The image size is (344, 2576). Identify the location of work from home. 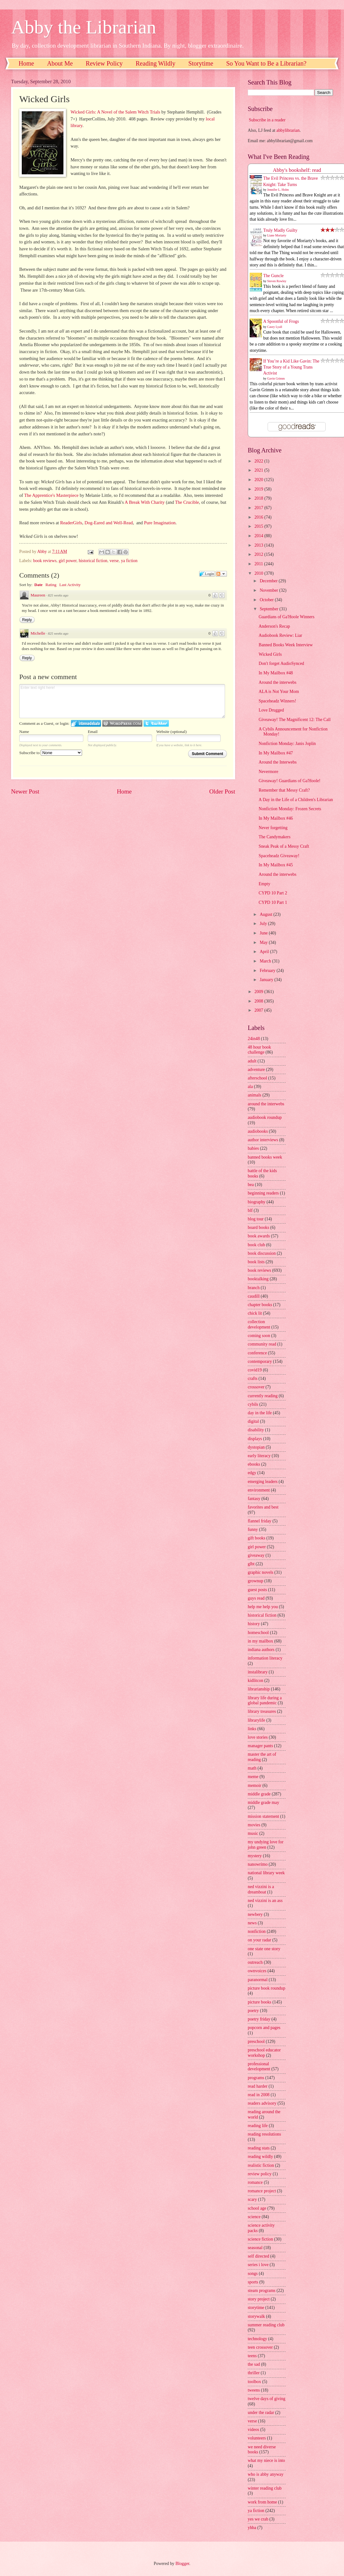
(262, 2502).